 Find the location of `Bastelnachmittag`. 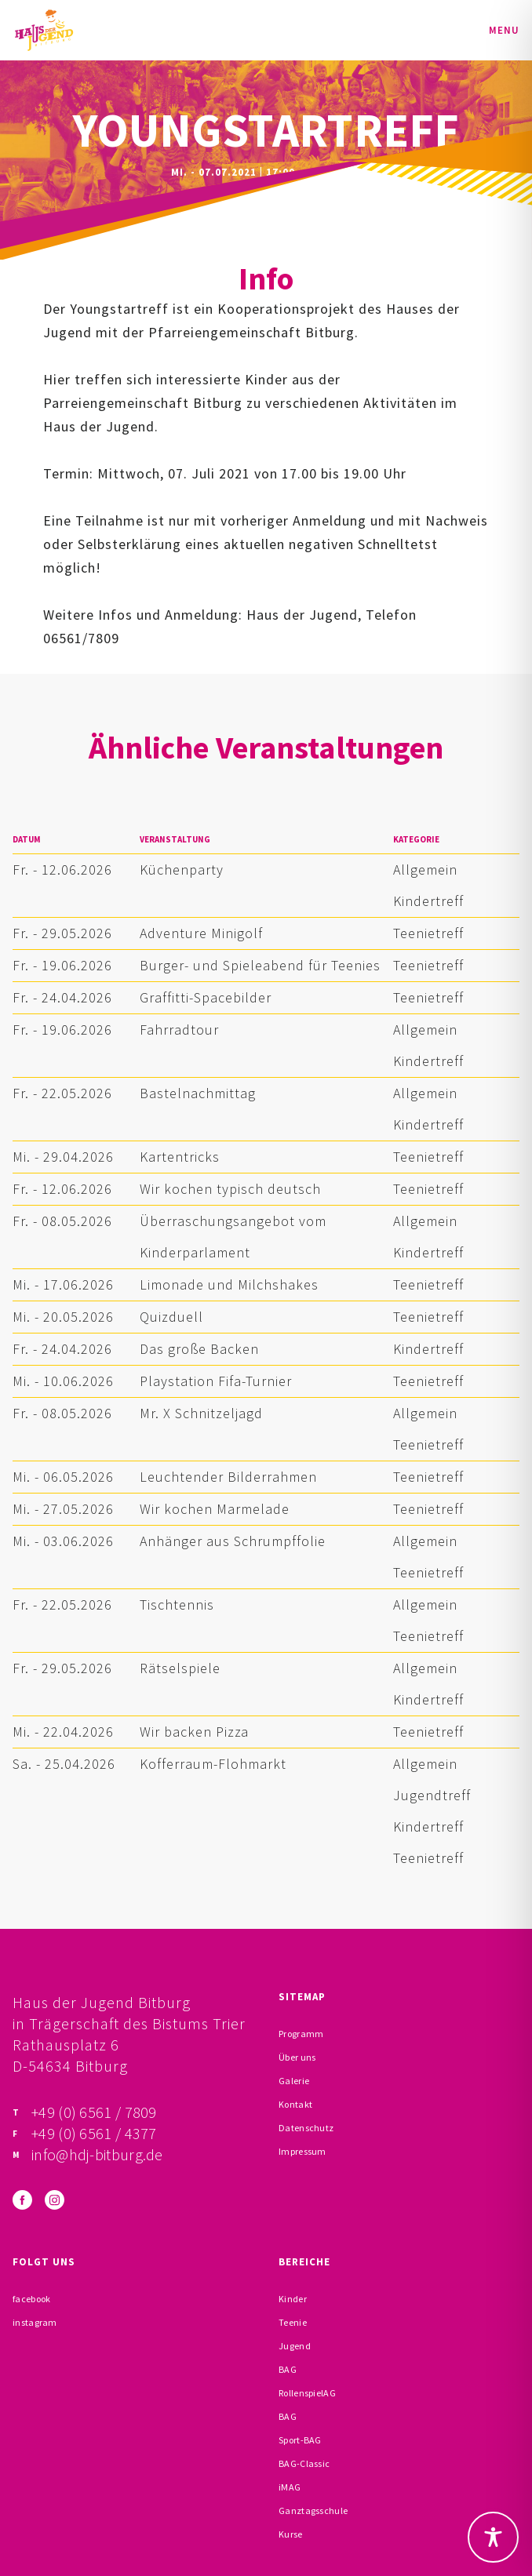

Bastelnachmittag is located at coordinates (198, 1093).